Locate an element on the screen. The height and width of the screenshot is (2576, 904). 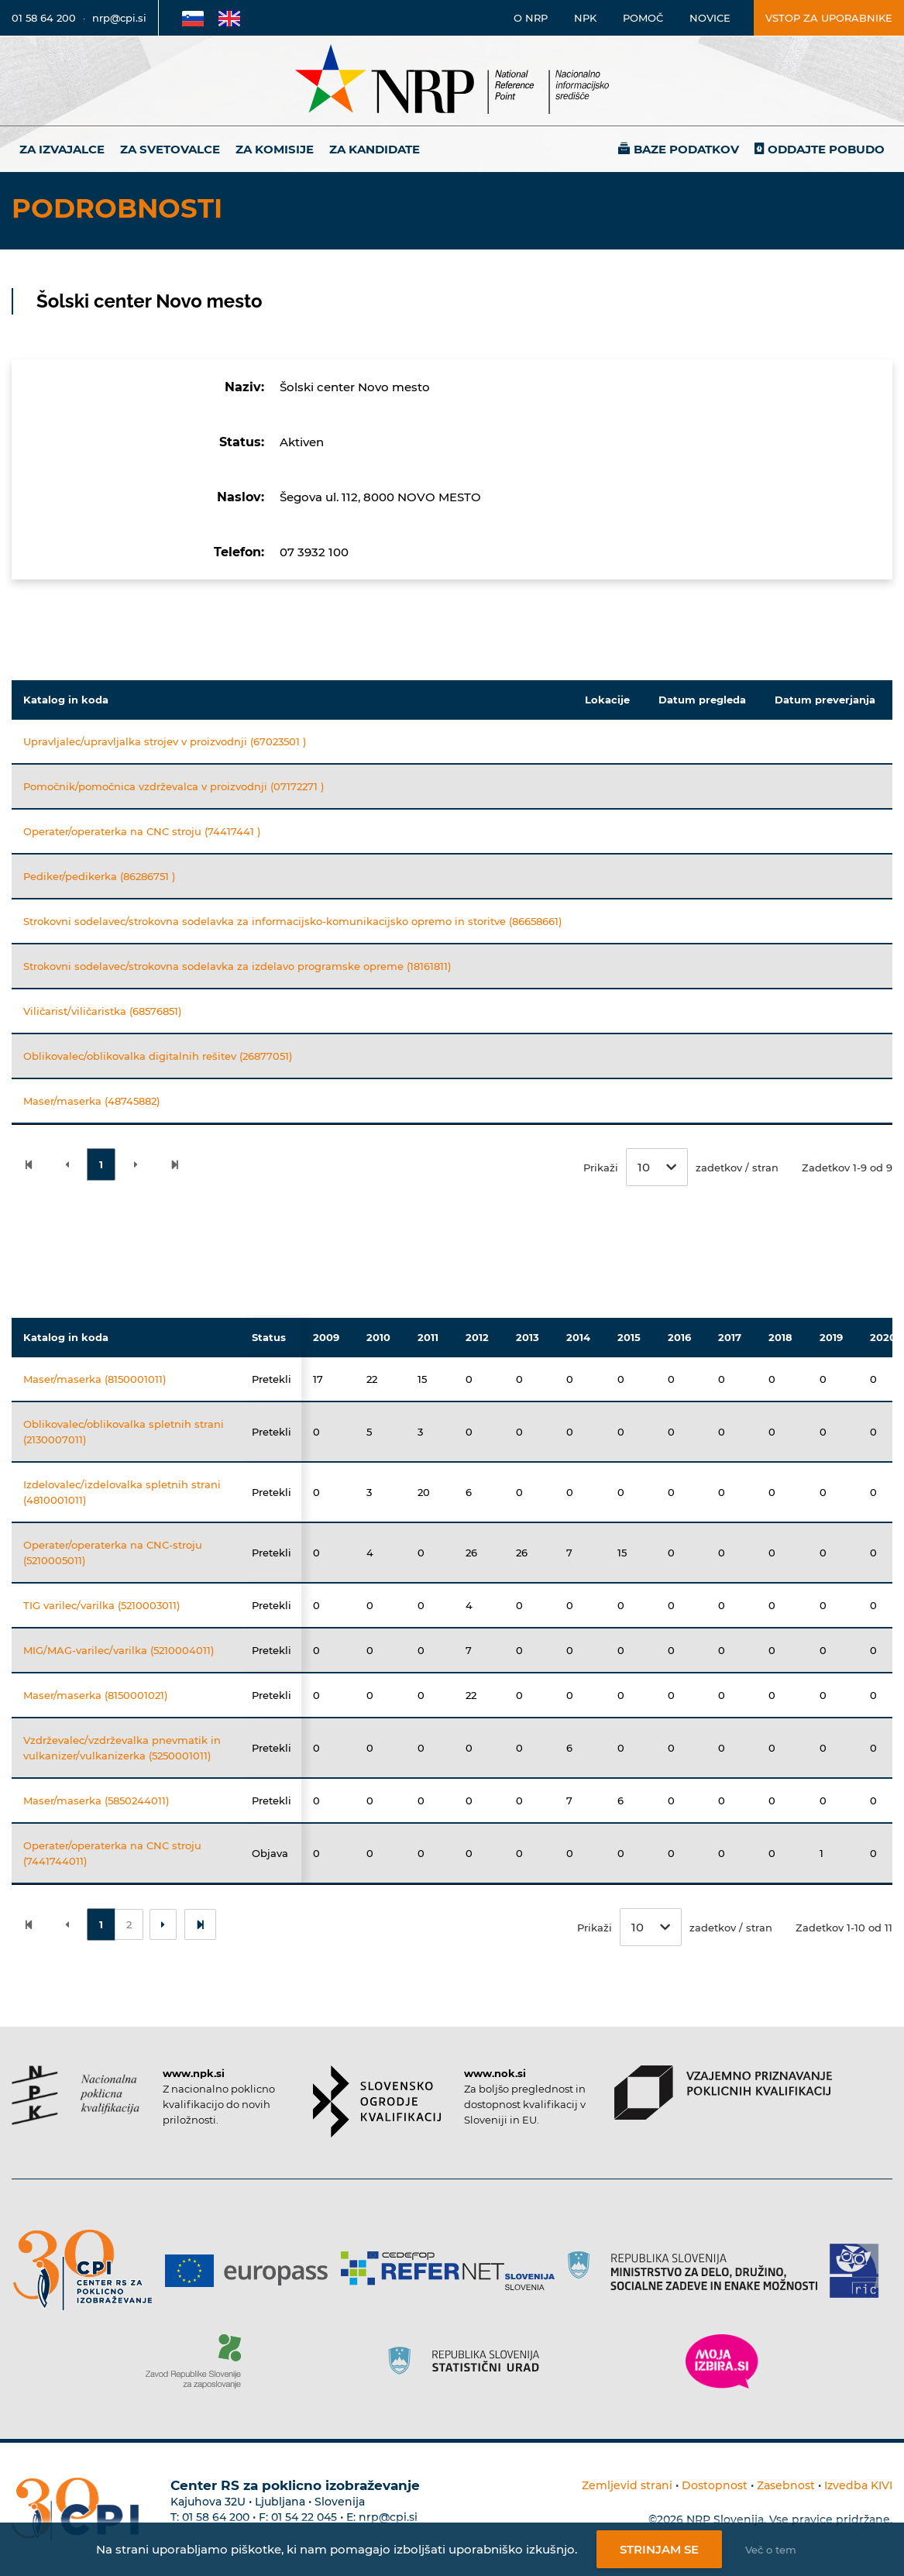
[Povezava do strani SURS] is located at coordinates (469, 2361).